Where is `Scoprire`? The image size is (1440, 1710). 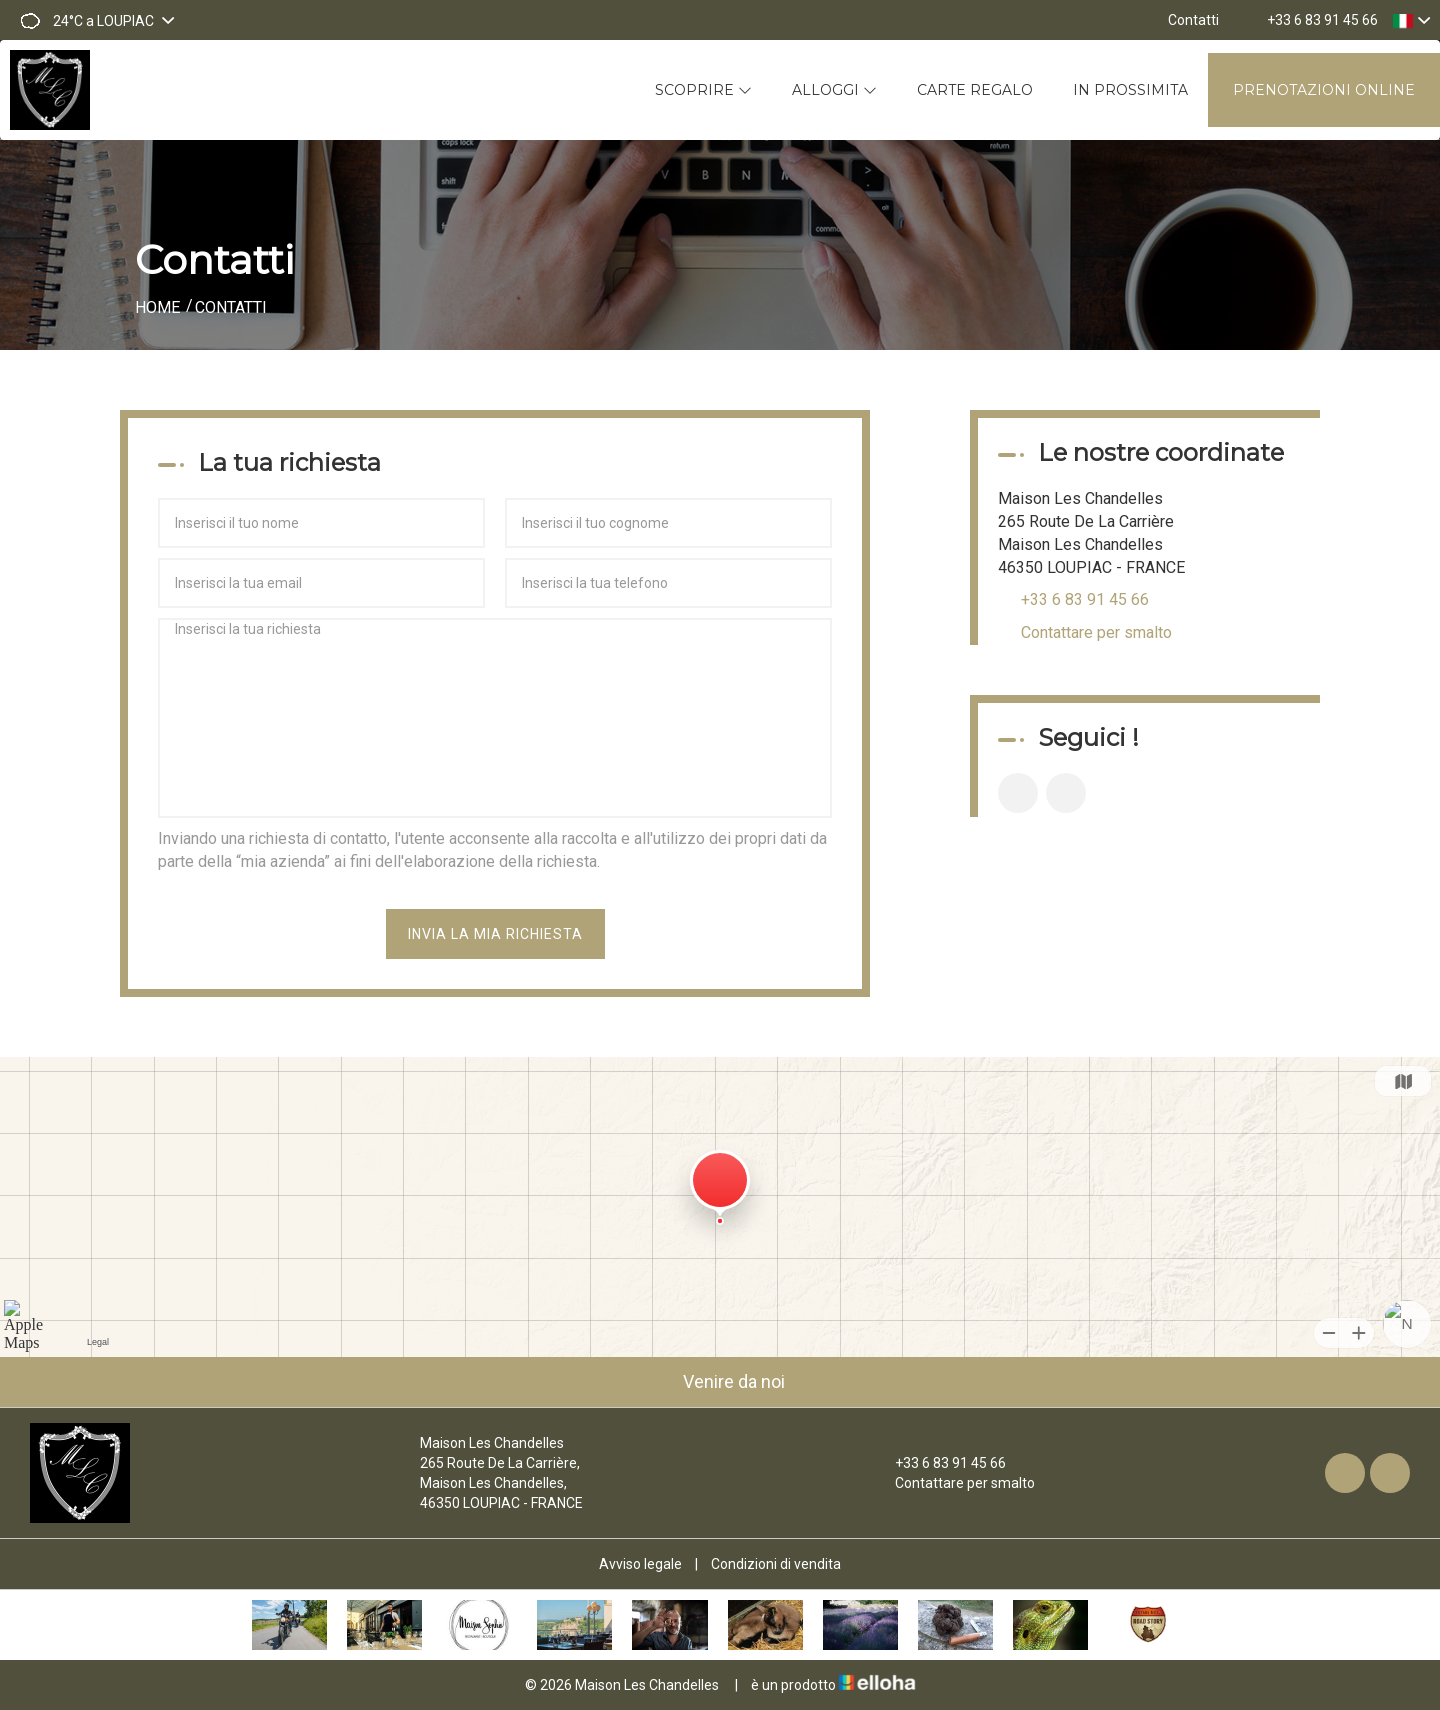
Scoprire is located at coordinates (703, 90).